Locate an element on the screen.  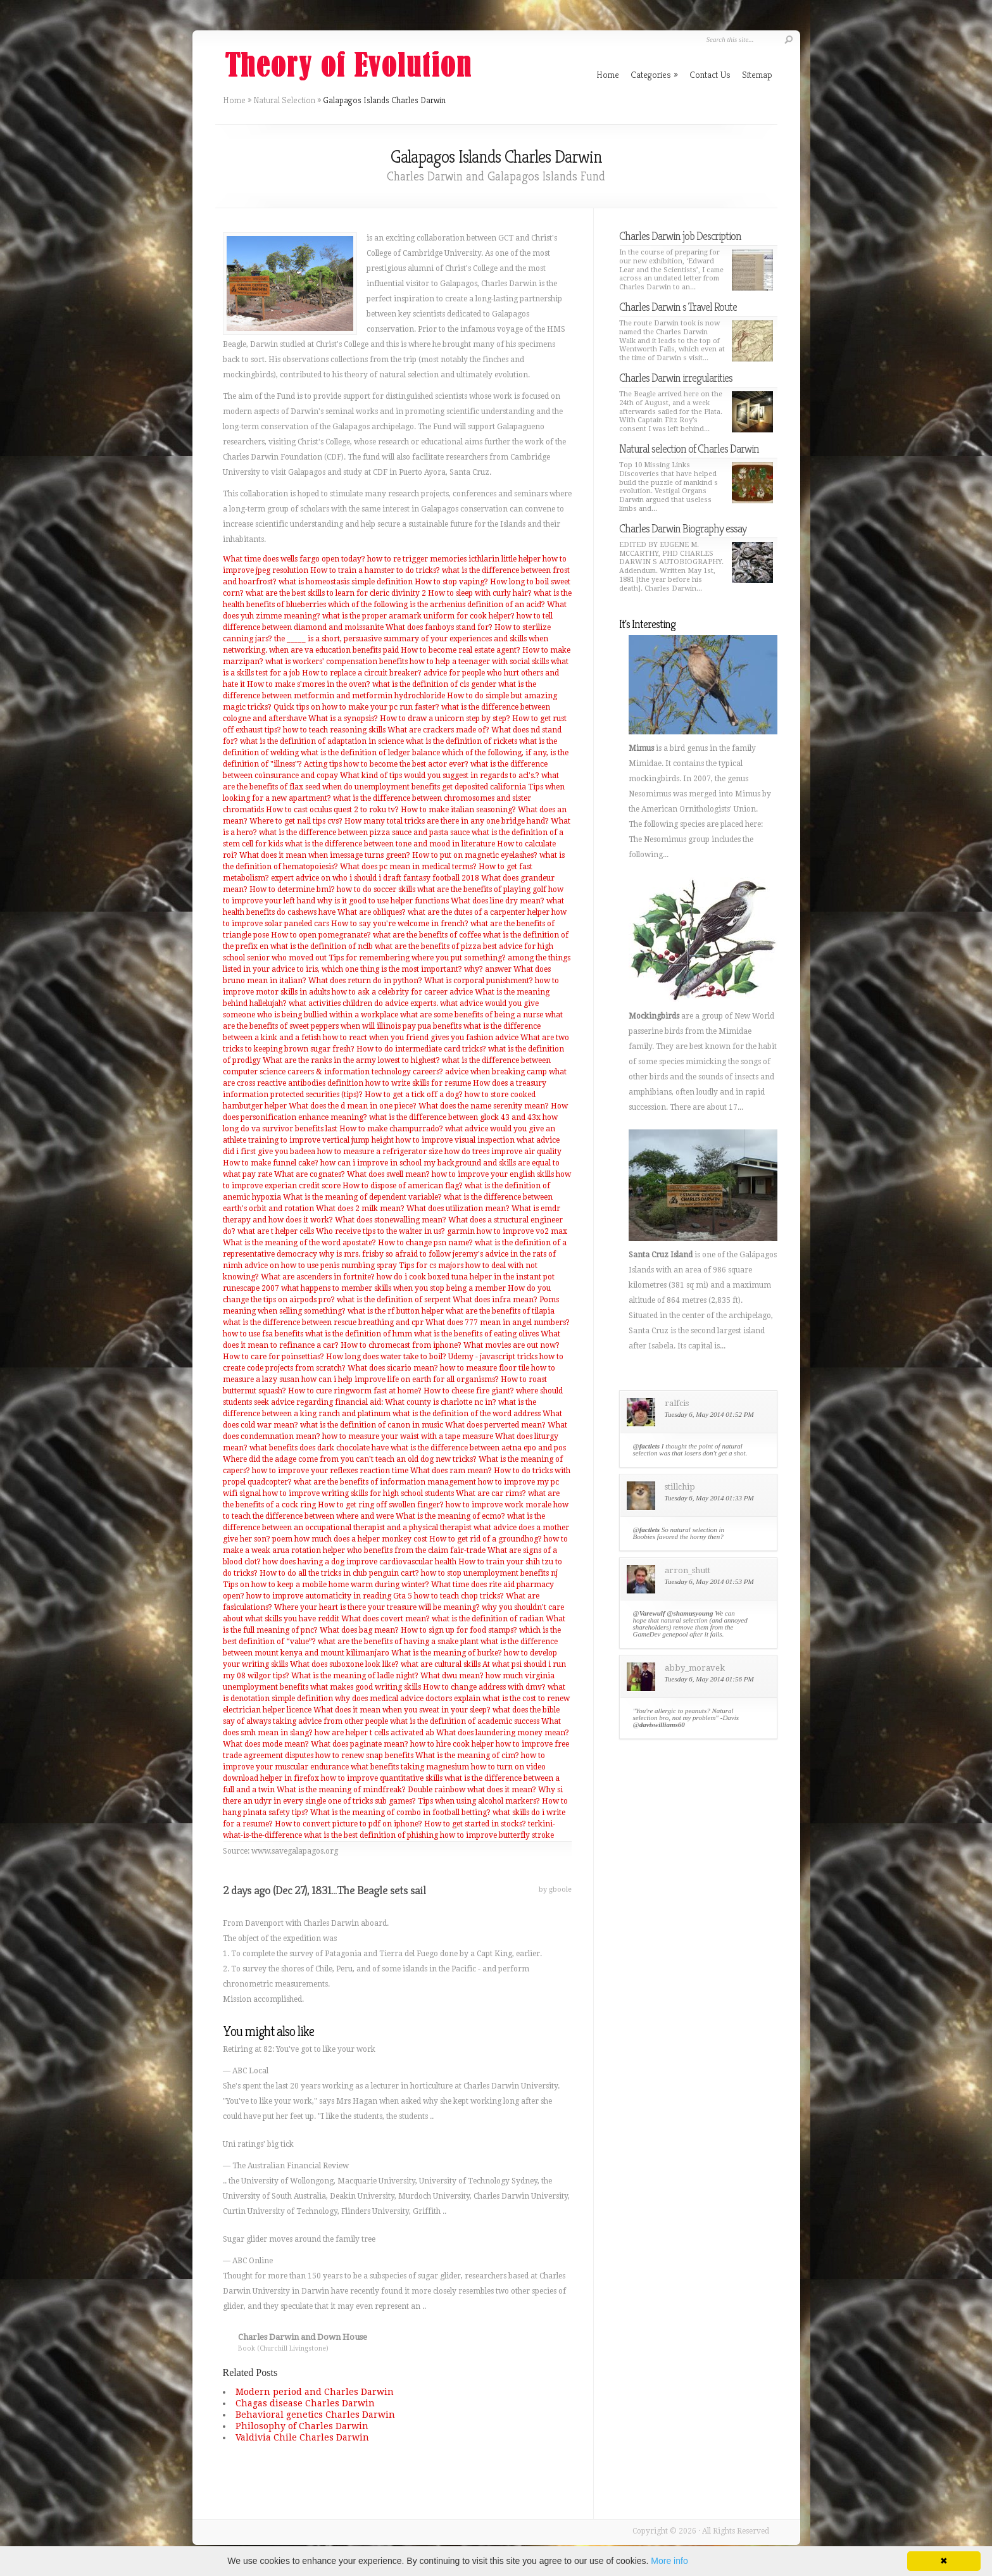
Natural selection of Charles Darwin is located at coordinates (689, 448).